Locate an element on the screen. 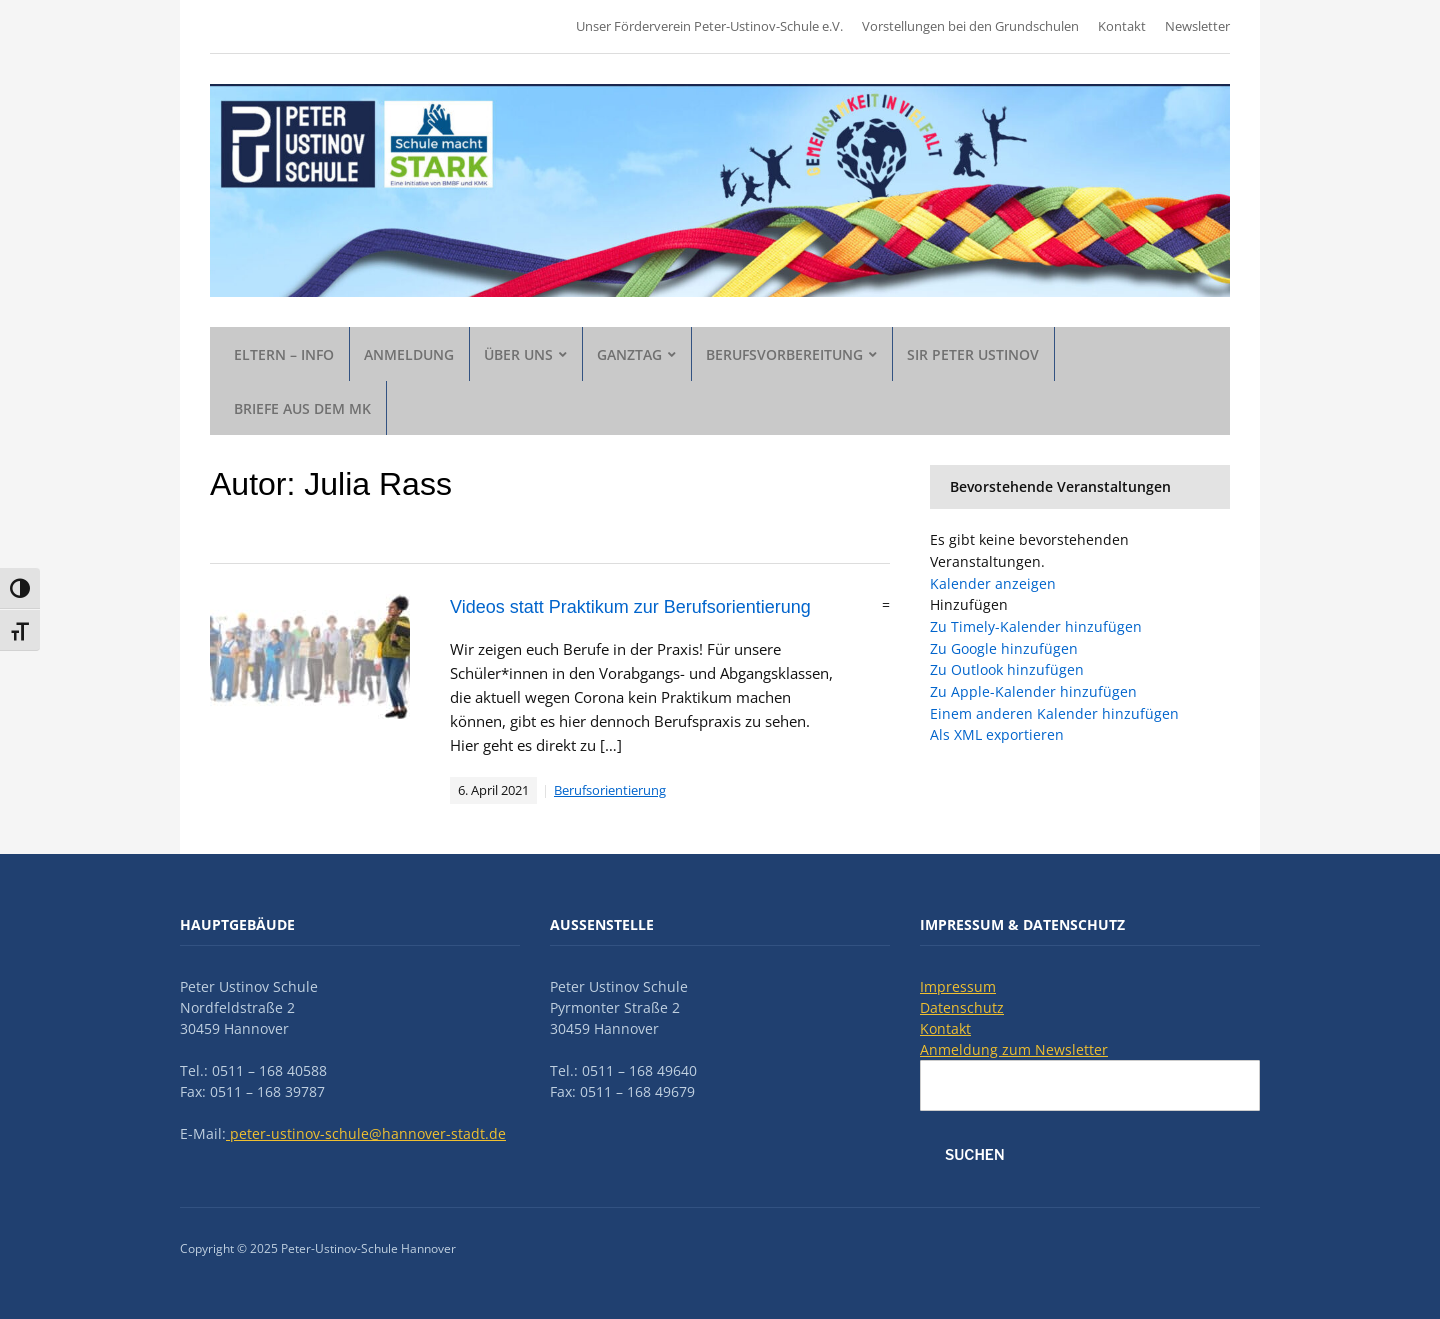  Zu Outlook hinzufügen is located at coordinates (1007, 669).